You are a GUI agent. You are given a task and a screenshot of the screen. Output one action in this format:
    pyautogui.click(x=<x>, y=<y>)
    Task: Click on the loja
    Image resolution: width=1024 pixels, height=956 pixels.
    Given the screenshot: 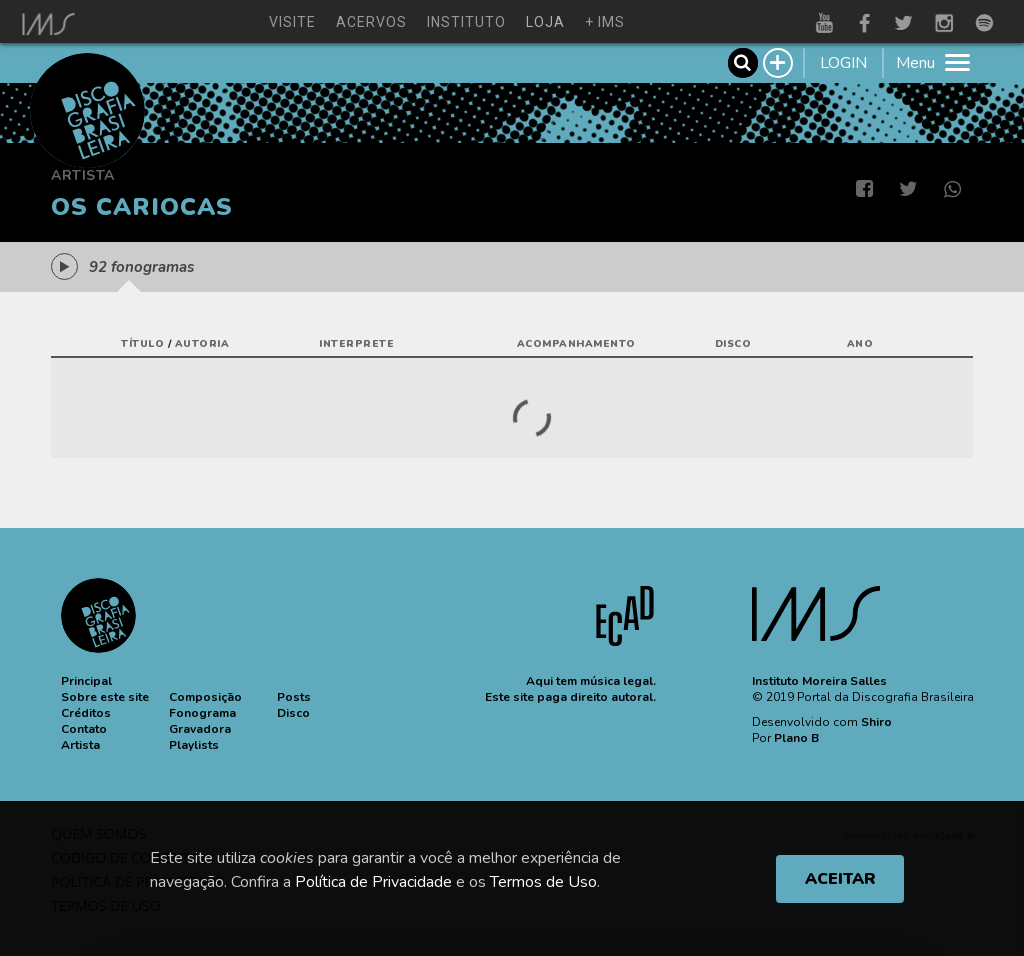 What is the action you would take?
    pyautogui.click(x=545, y=22)
    